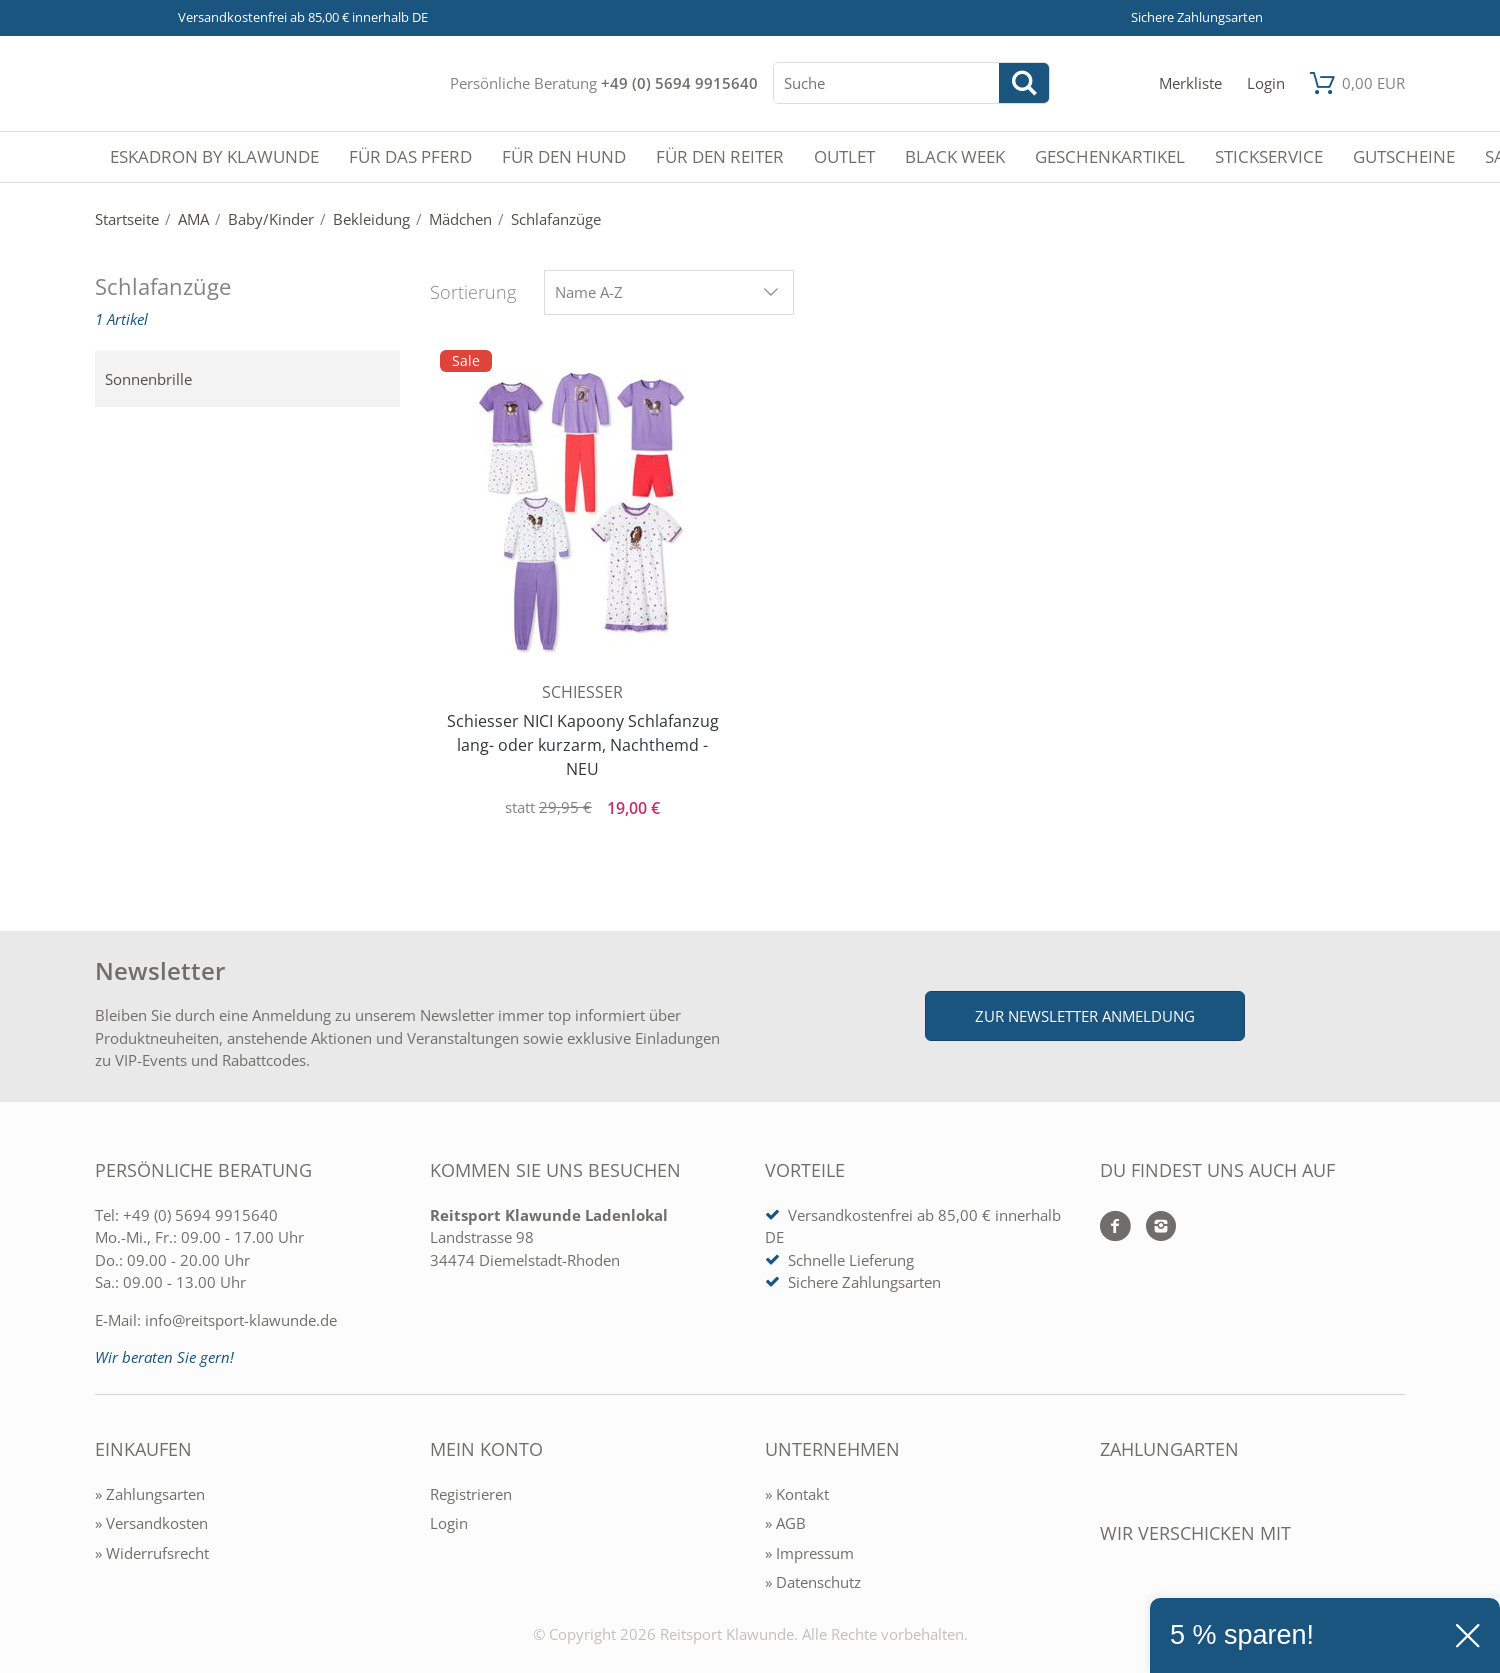 This screenshot has height=1673, width=1500. What do you see at coordinates (785, 1523) in the screenshot?
I see `» AGB` at bounding box center [785, 1523].